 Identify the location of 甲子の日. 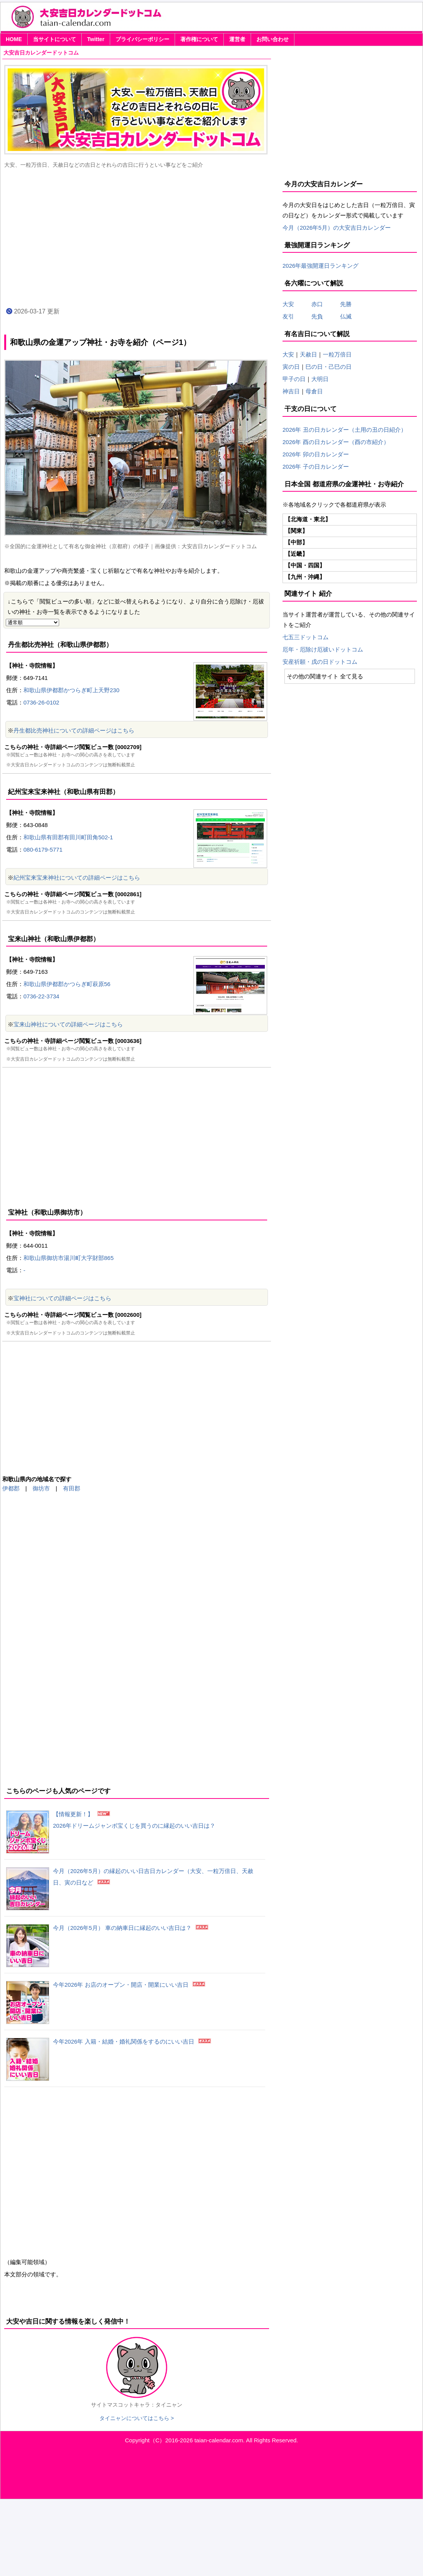
(294, 379).